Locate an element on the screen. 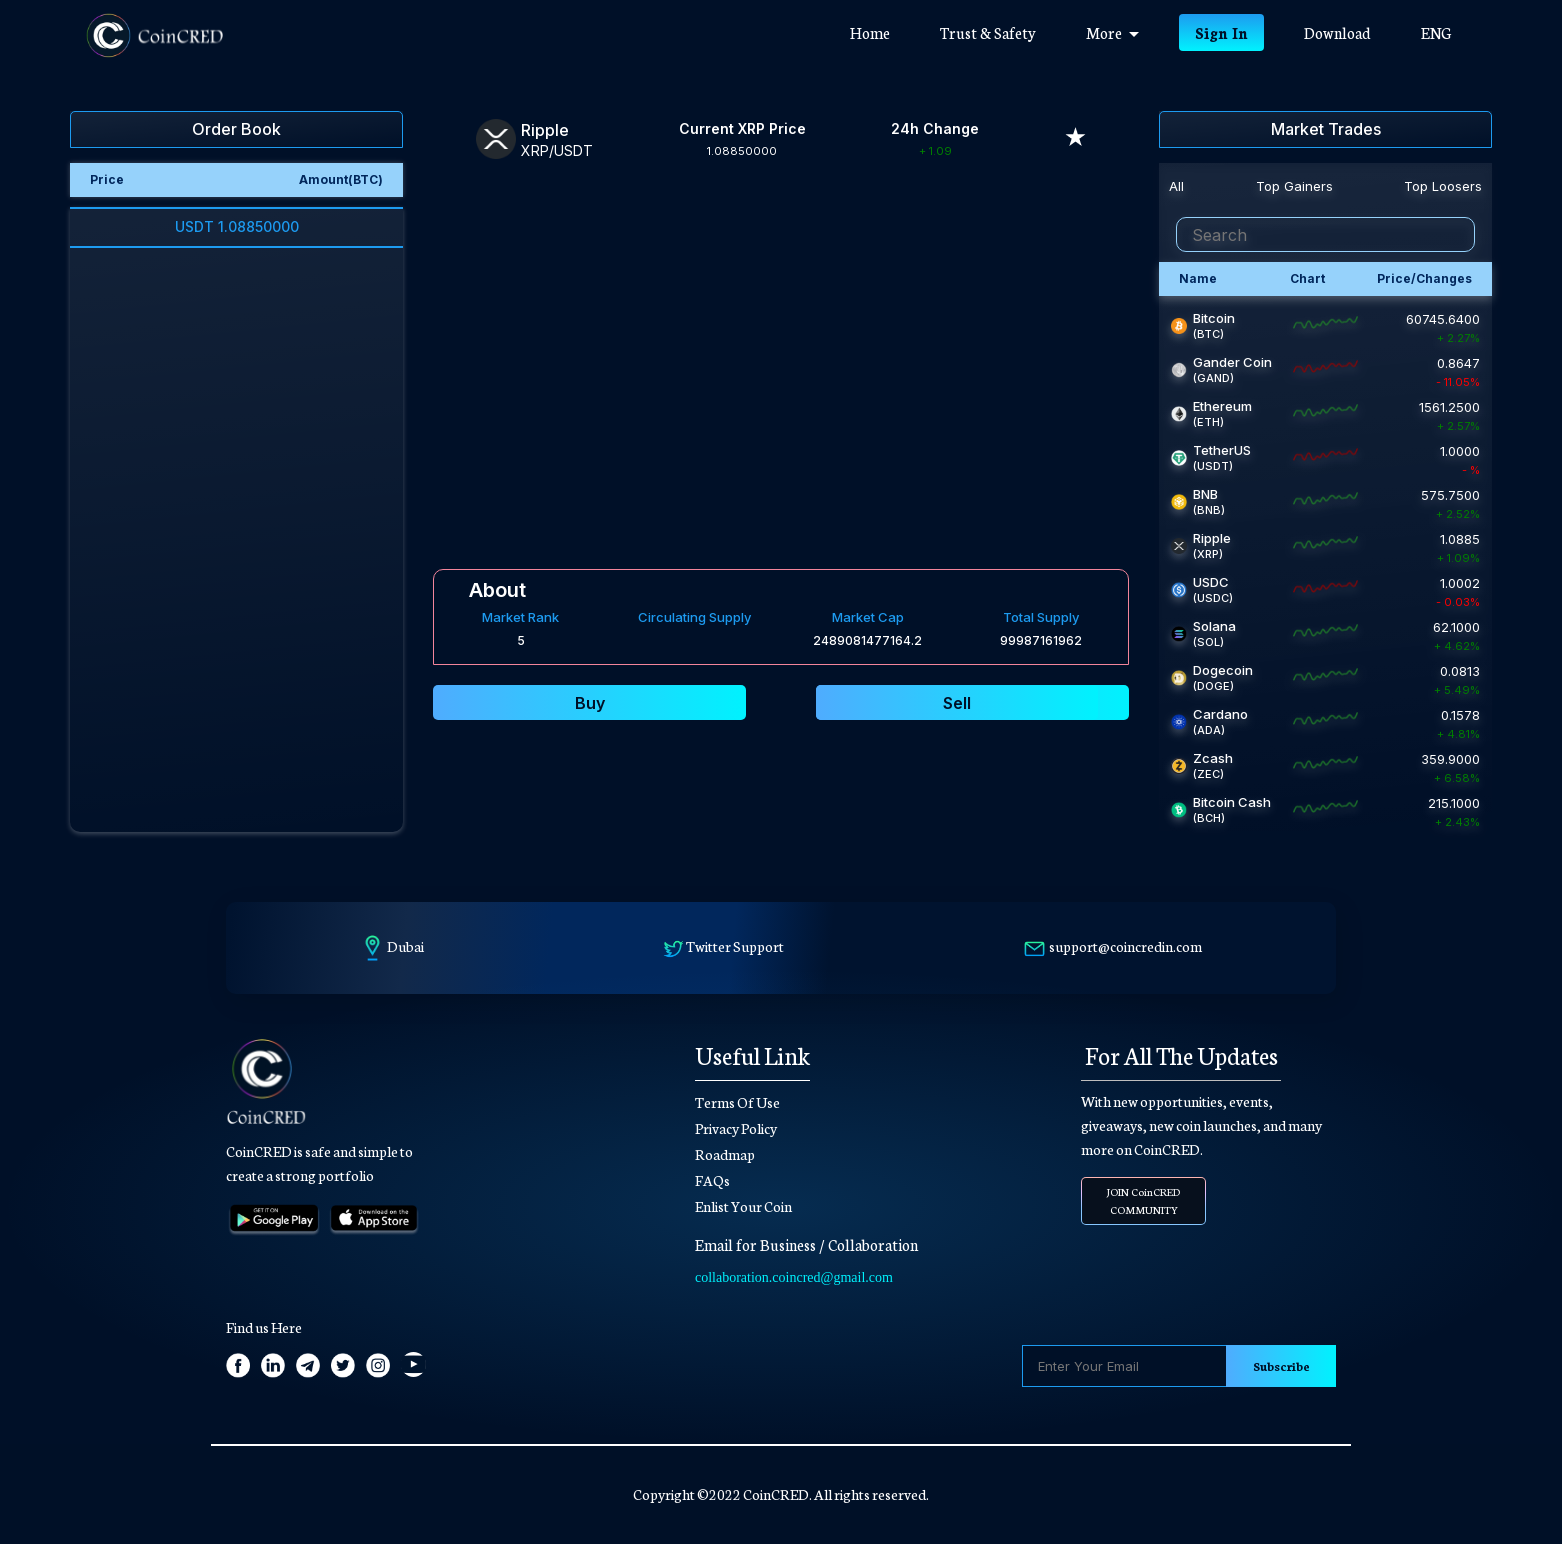 This screenshot has height=1544, width=1562. Gander Coin is located at coordinates (1232, 362).